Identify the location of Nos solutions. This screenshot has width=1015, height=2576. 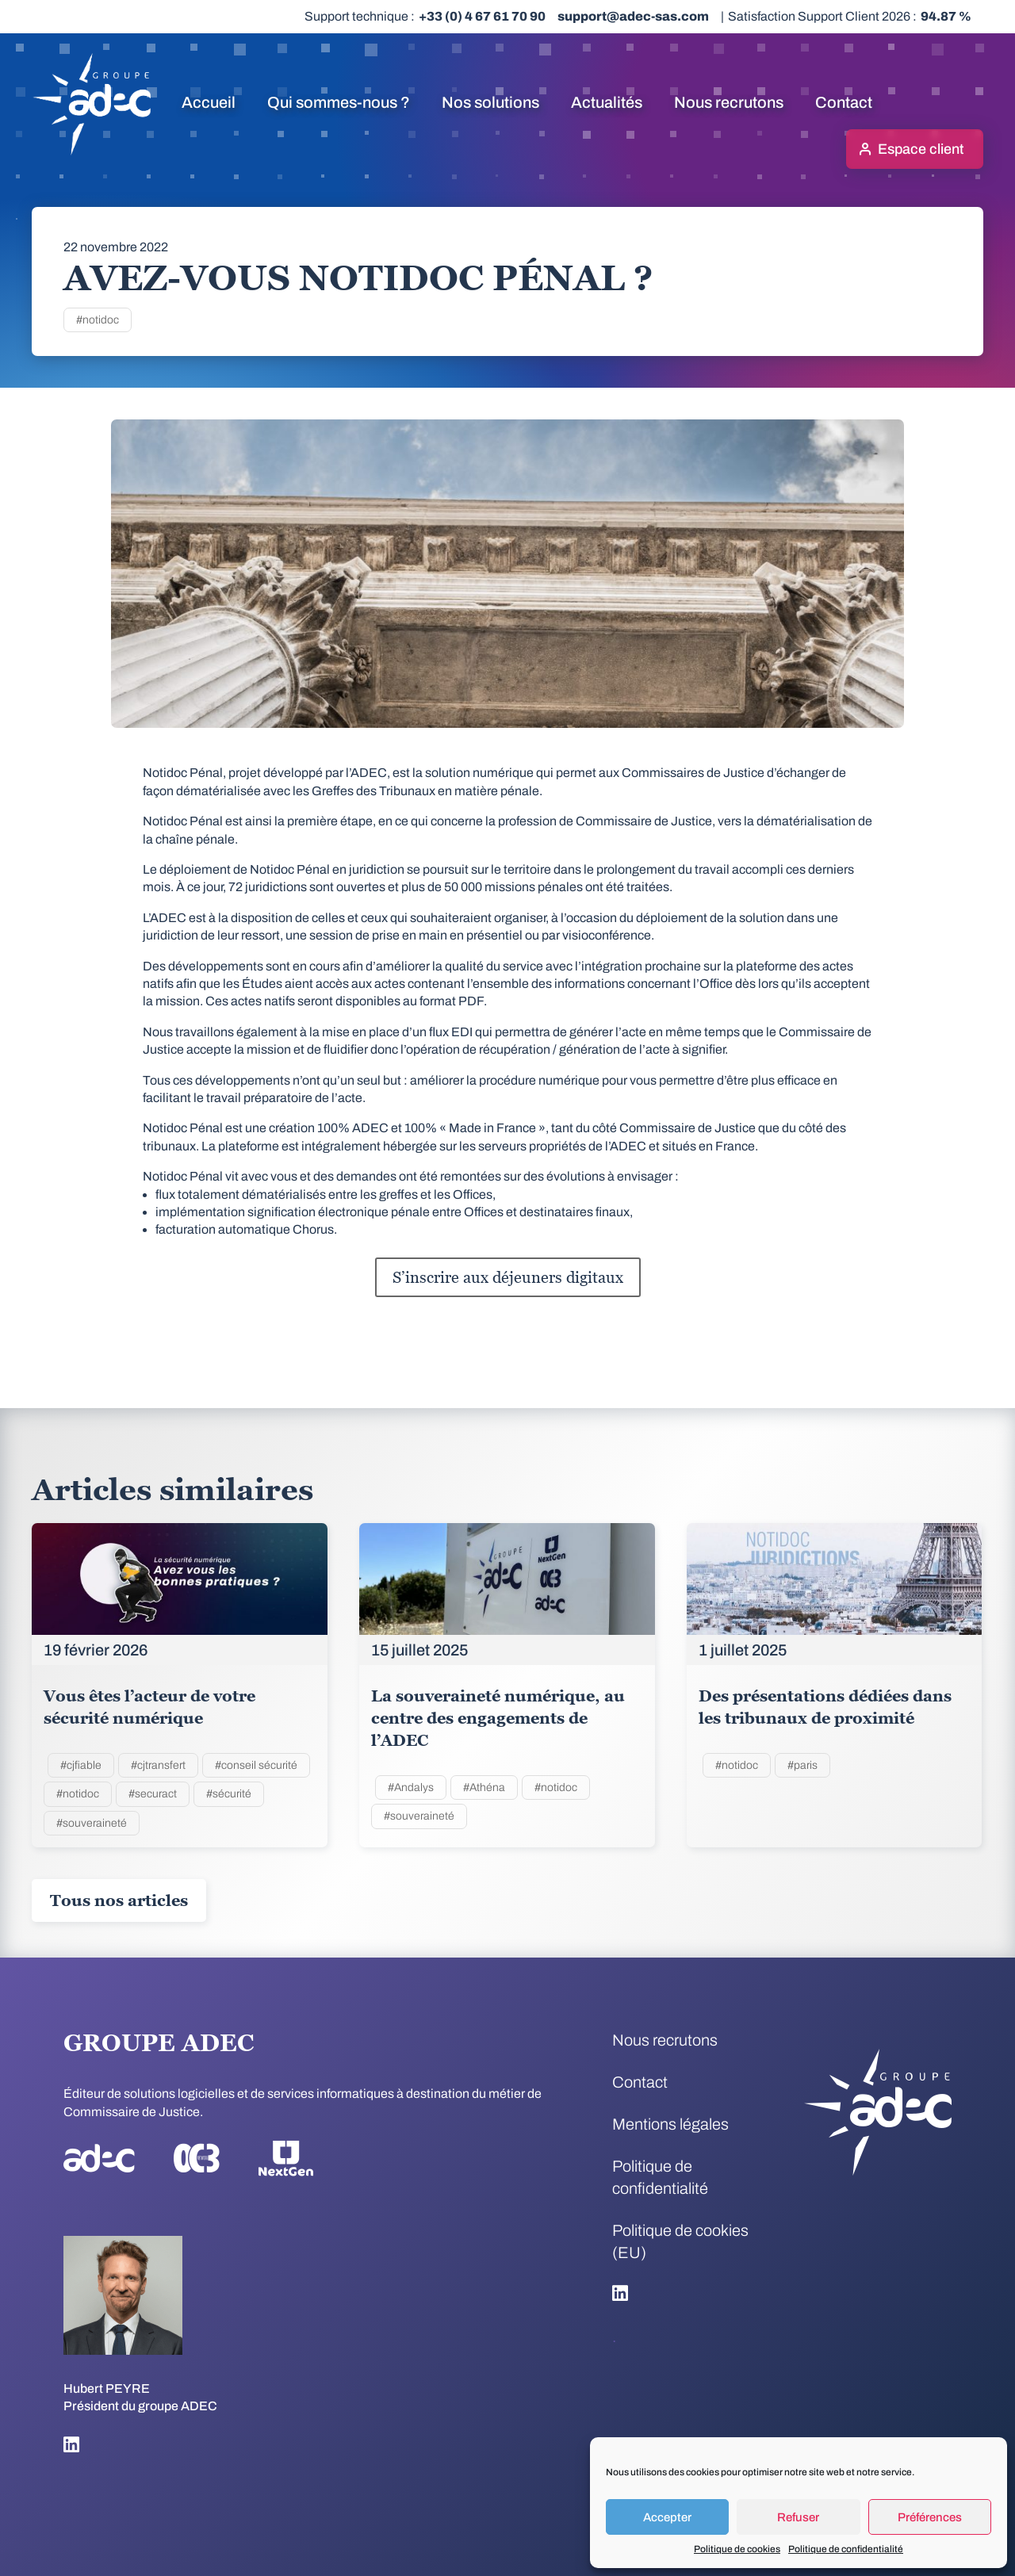
(490, 102).